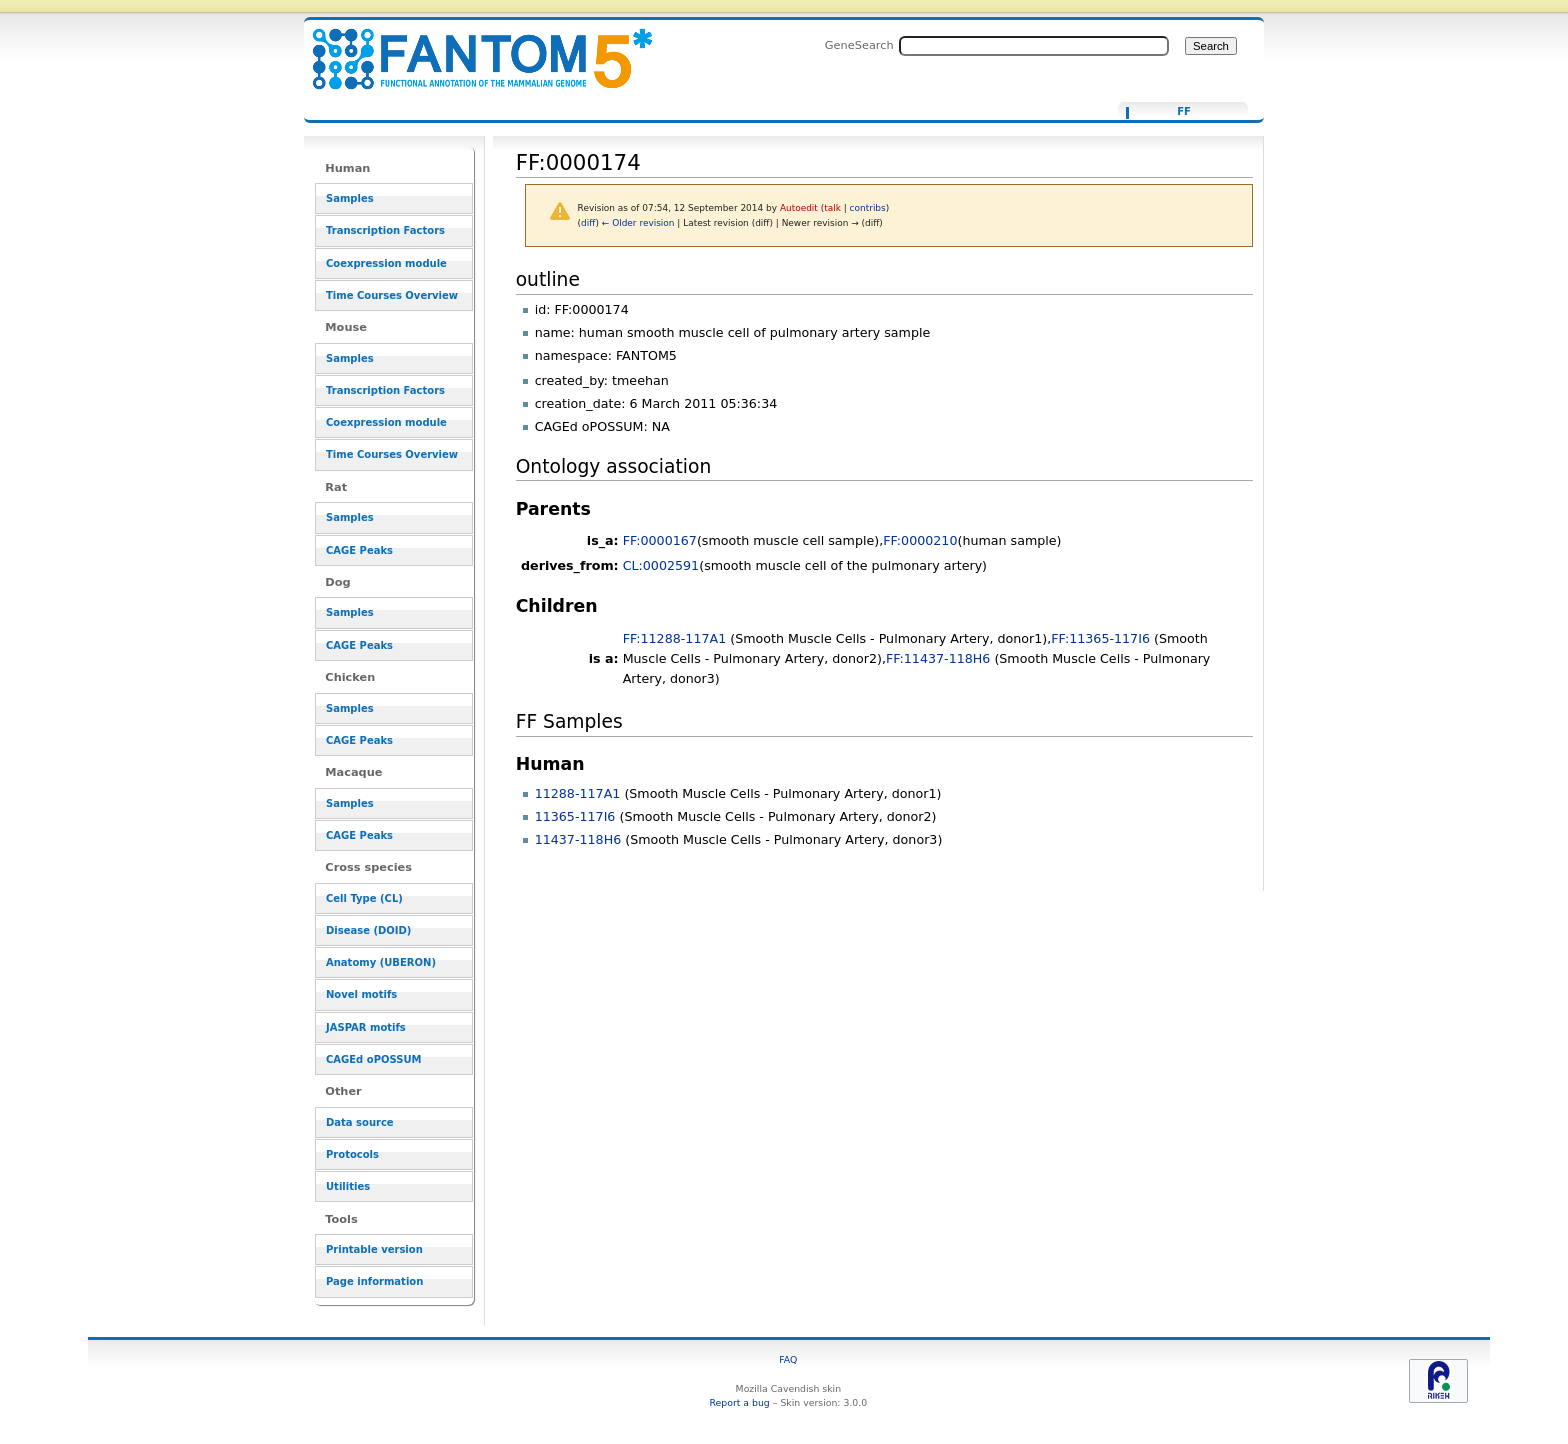 The height and width of the screenshot is (1444, 1568). I want to click on diff, so click(588, 223).